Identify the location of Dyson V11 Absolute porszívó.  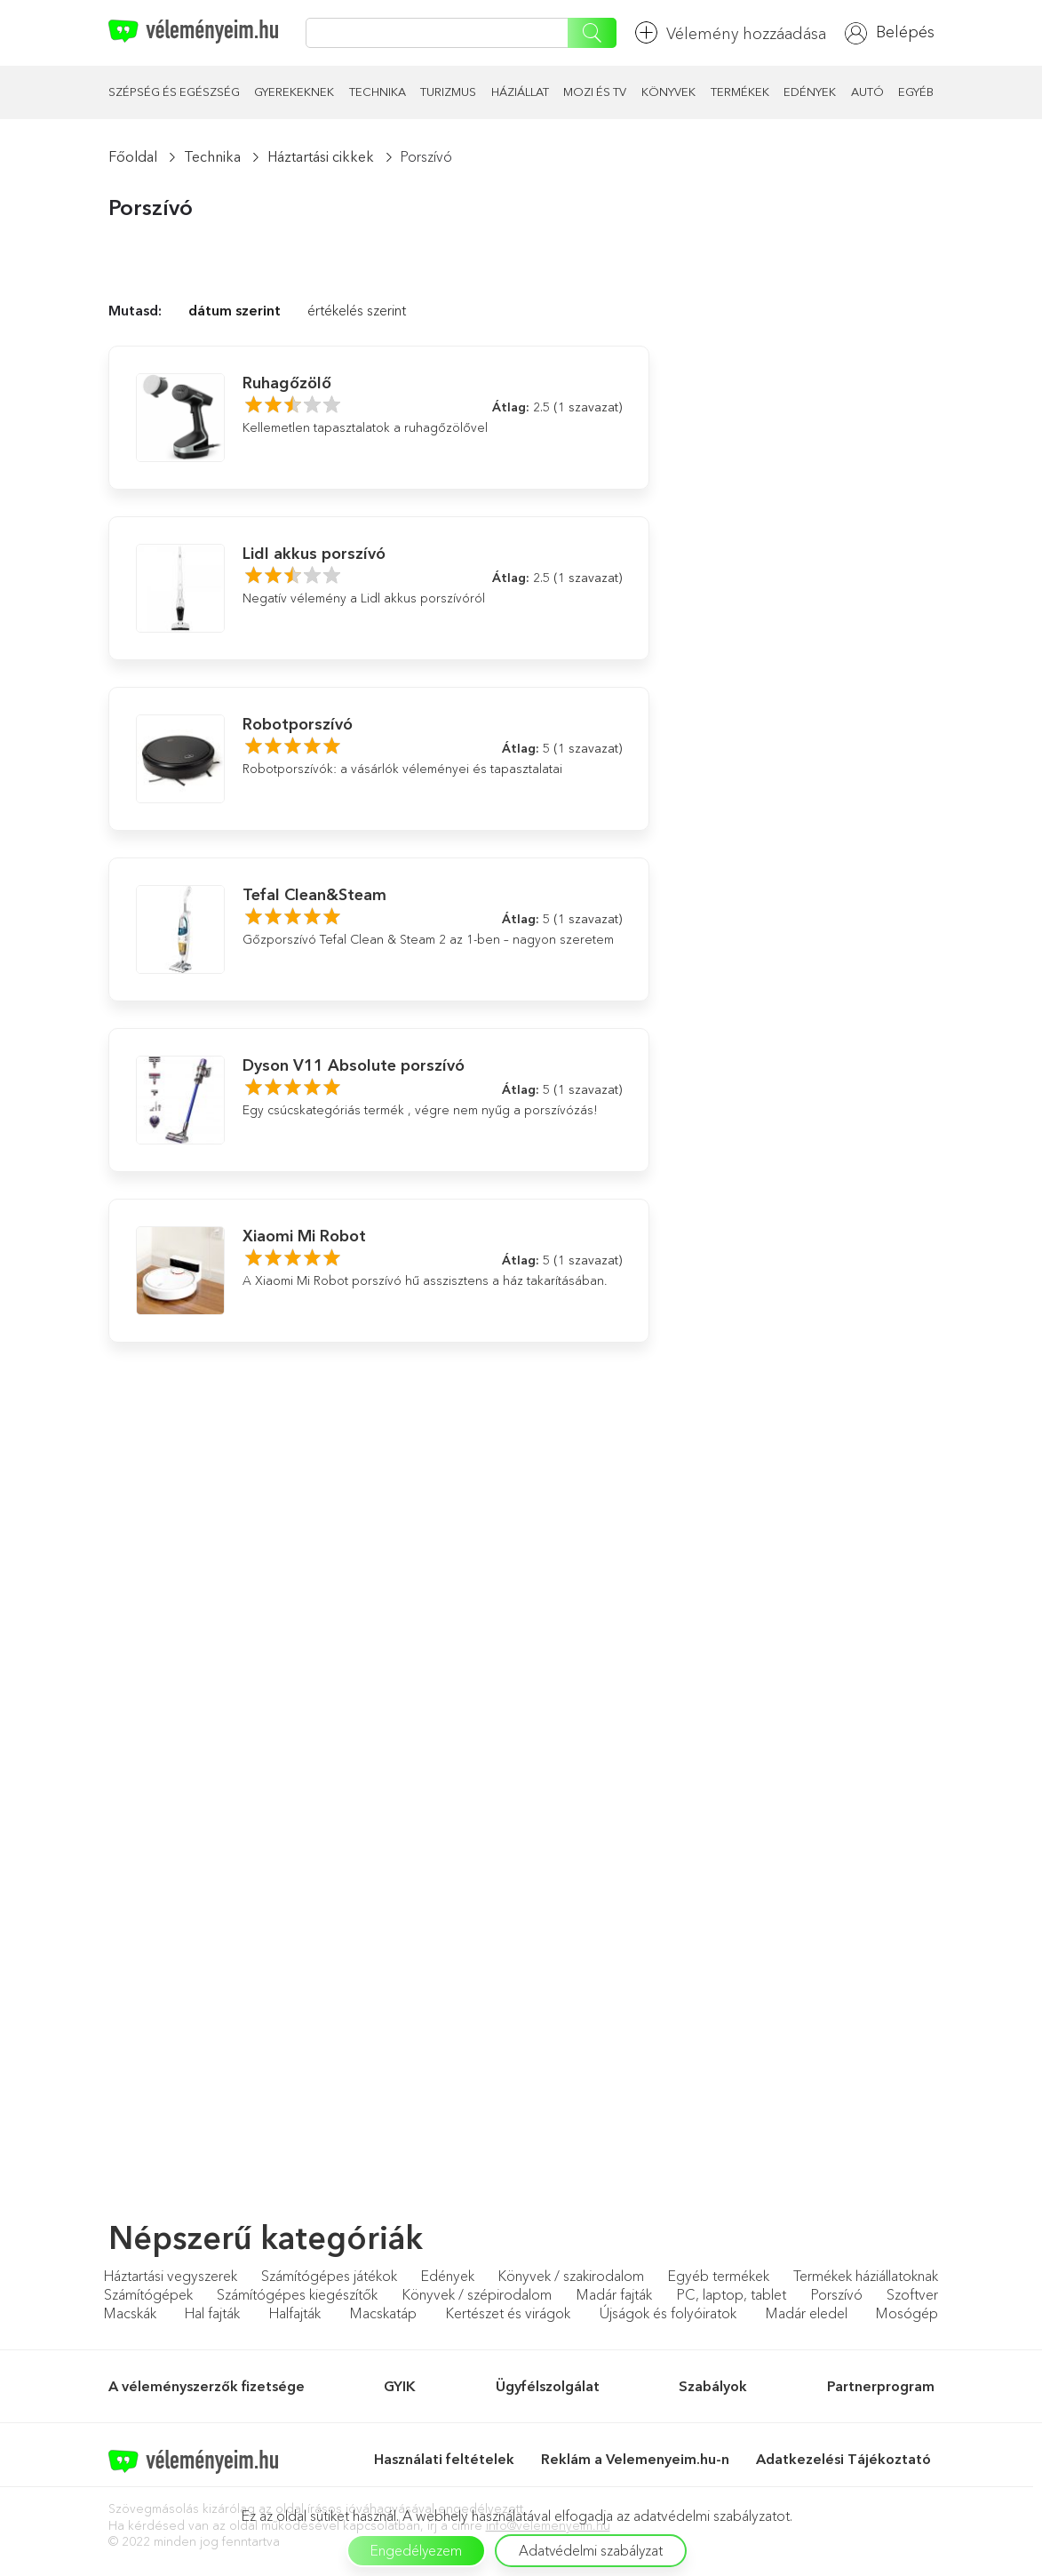
(354, 1065).